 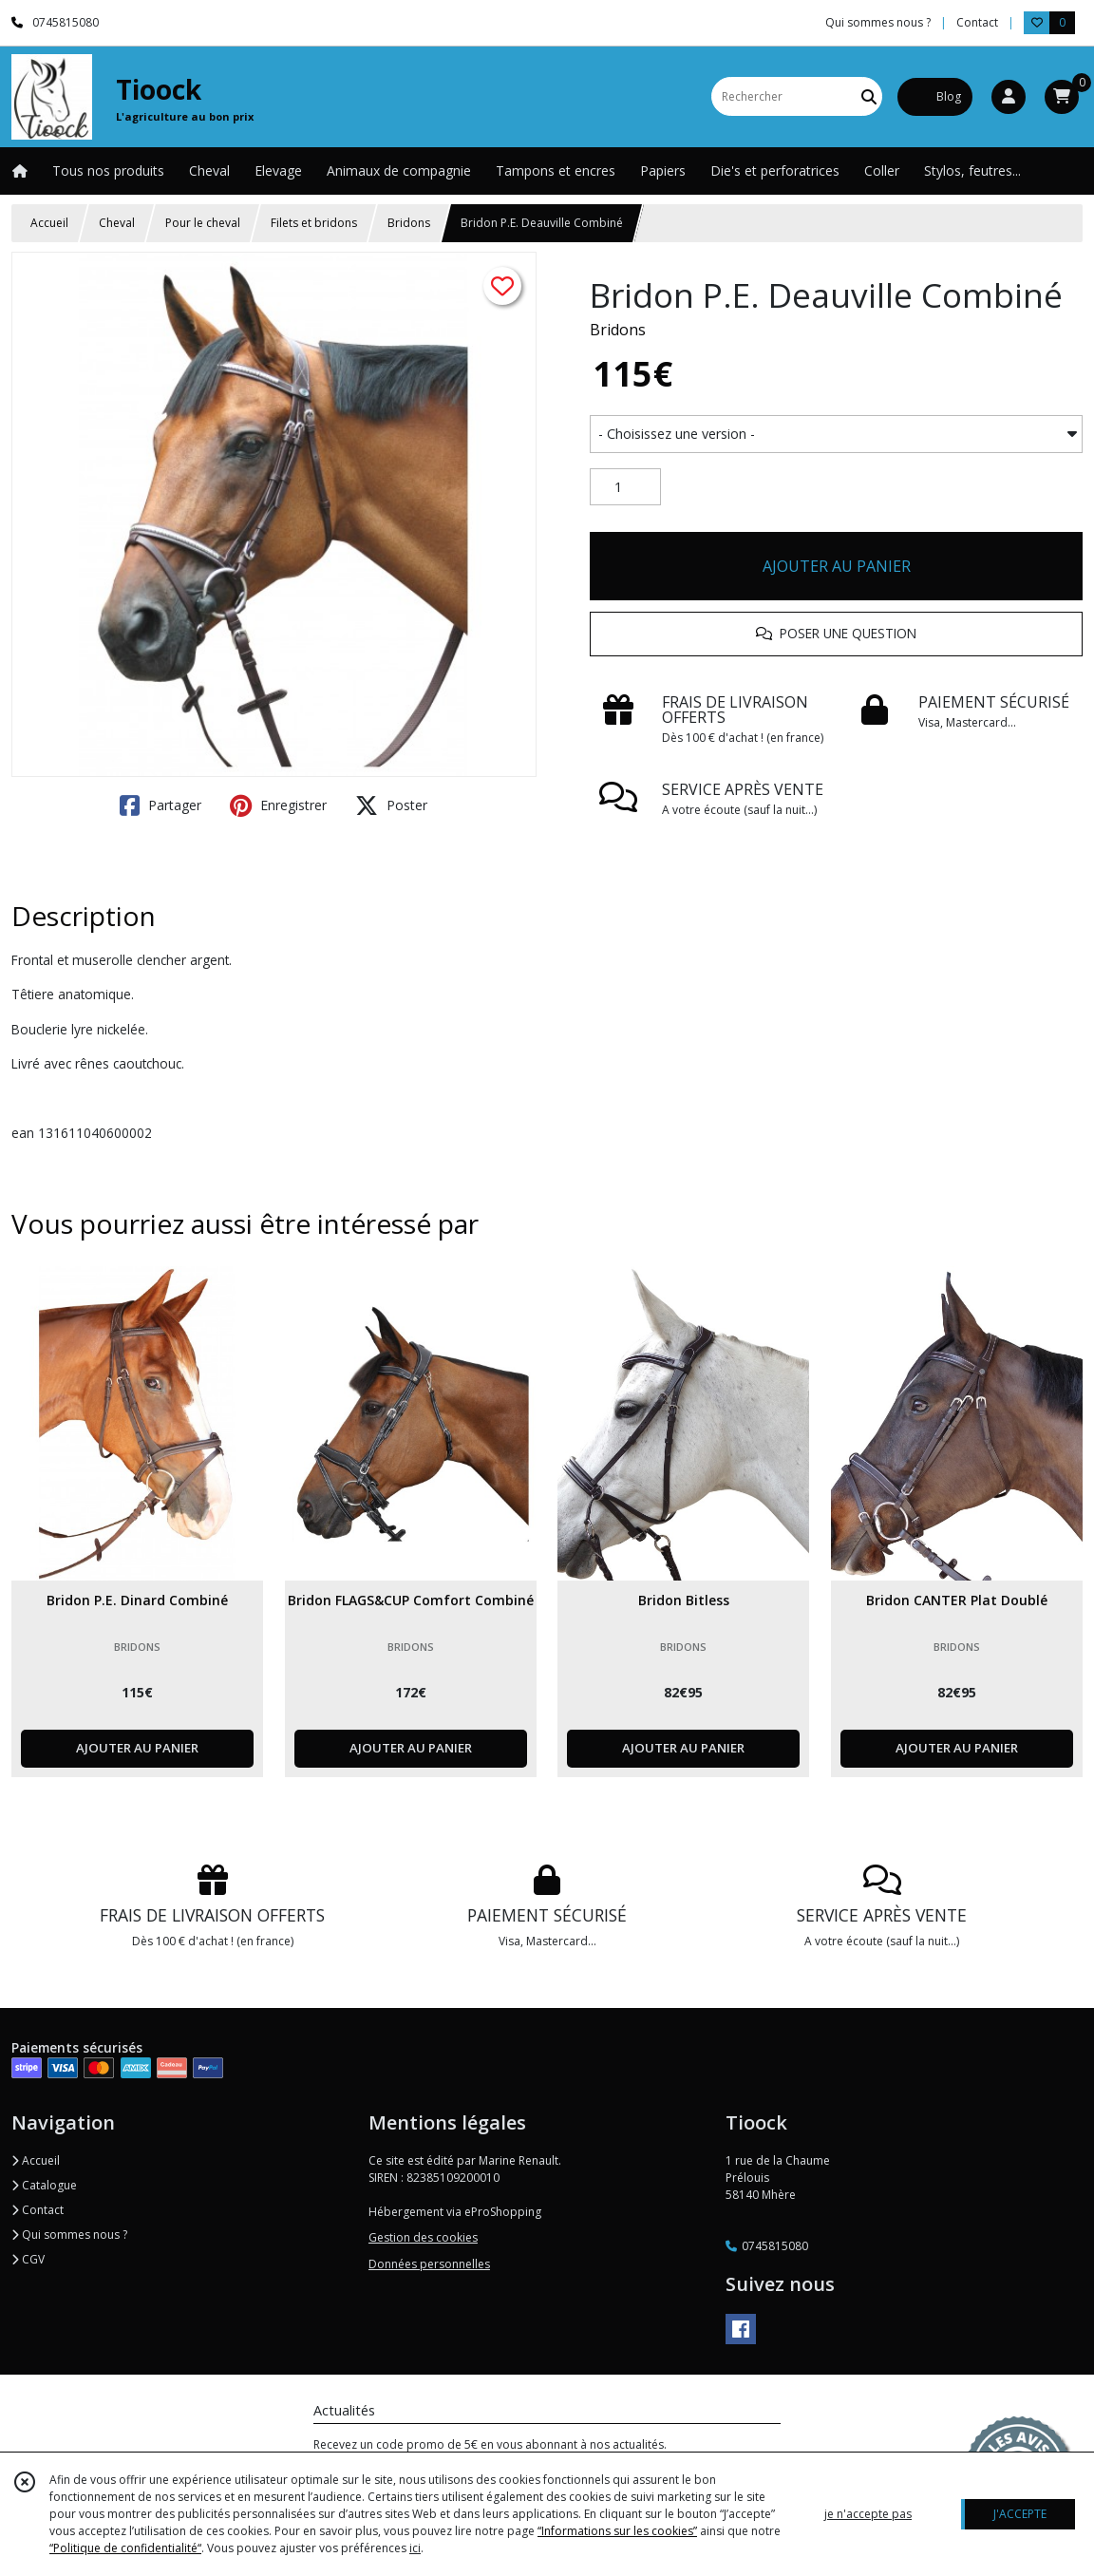 What do you see at coordinates (125, 2548) in the screenshot?
I see `“Politique de confidentialité“` at bounding box center [125, 2548].